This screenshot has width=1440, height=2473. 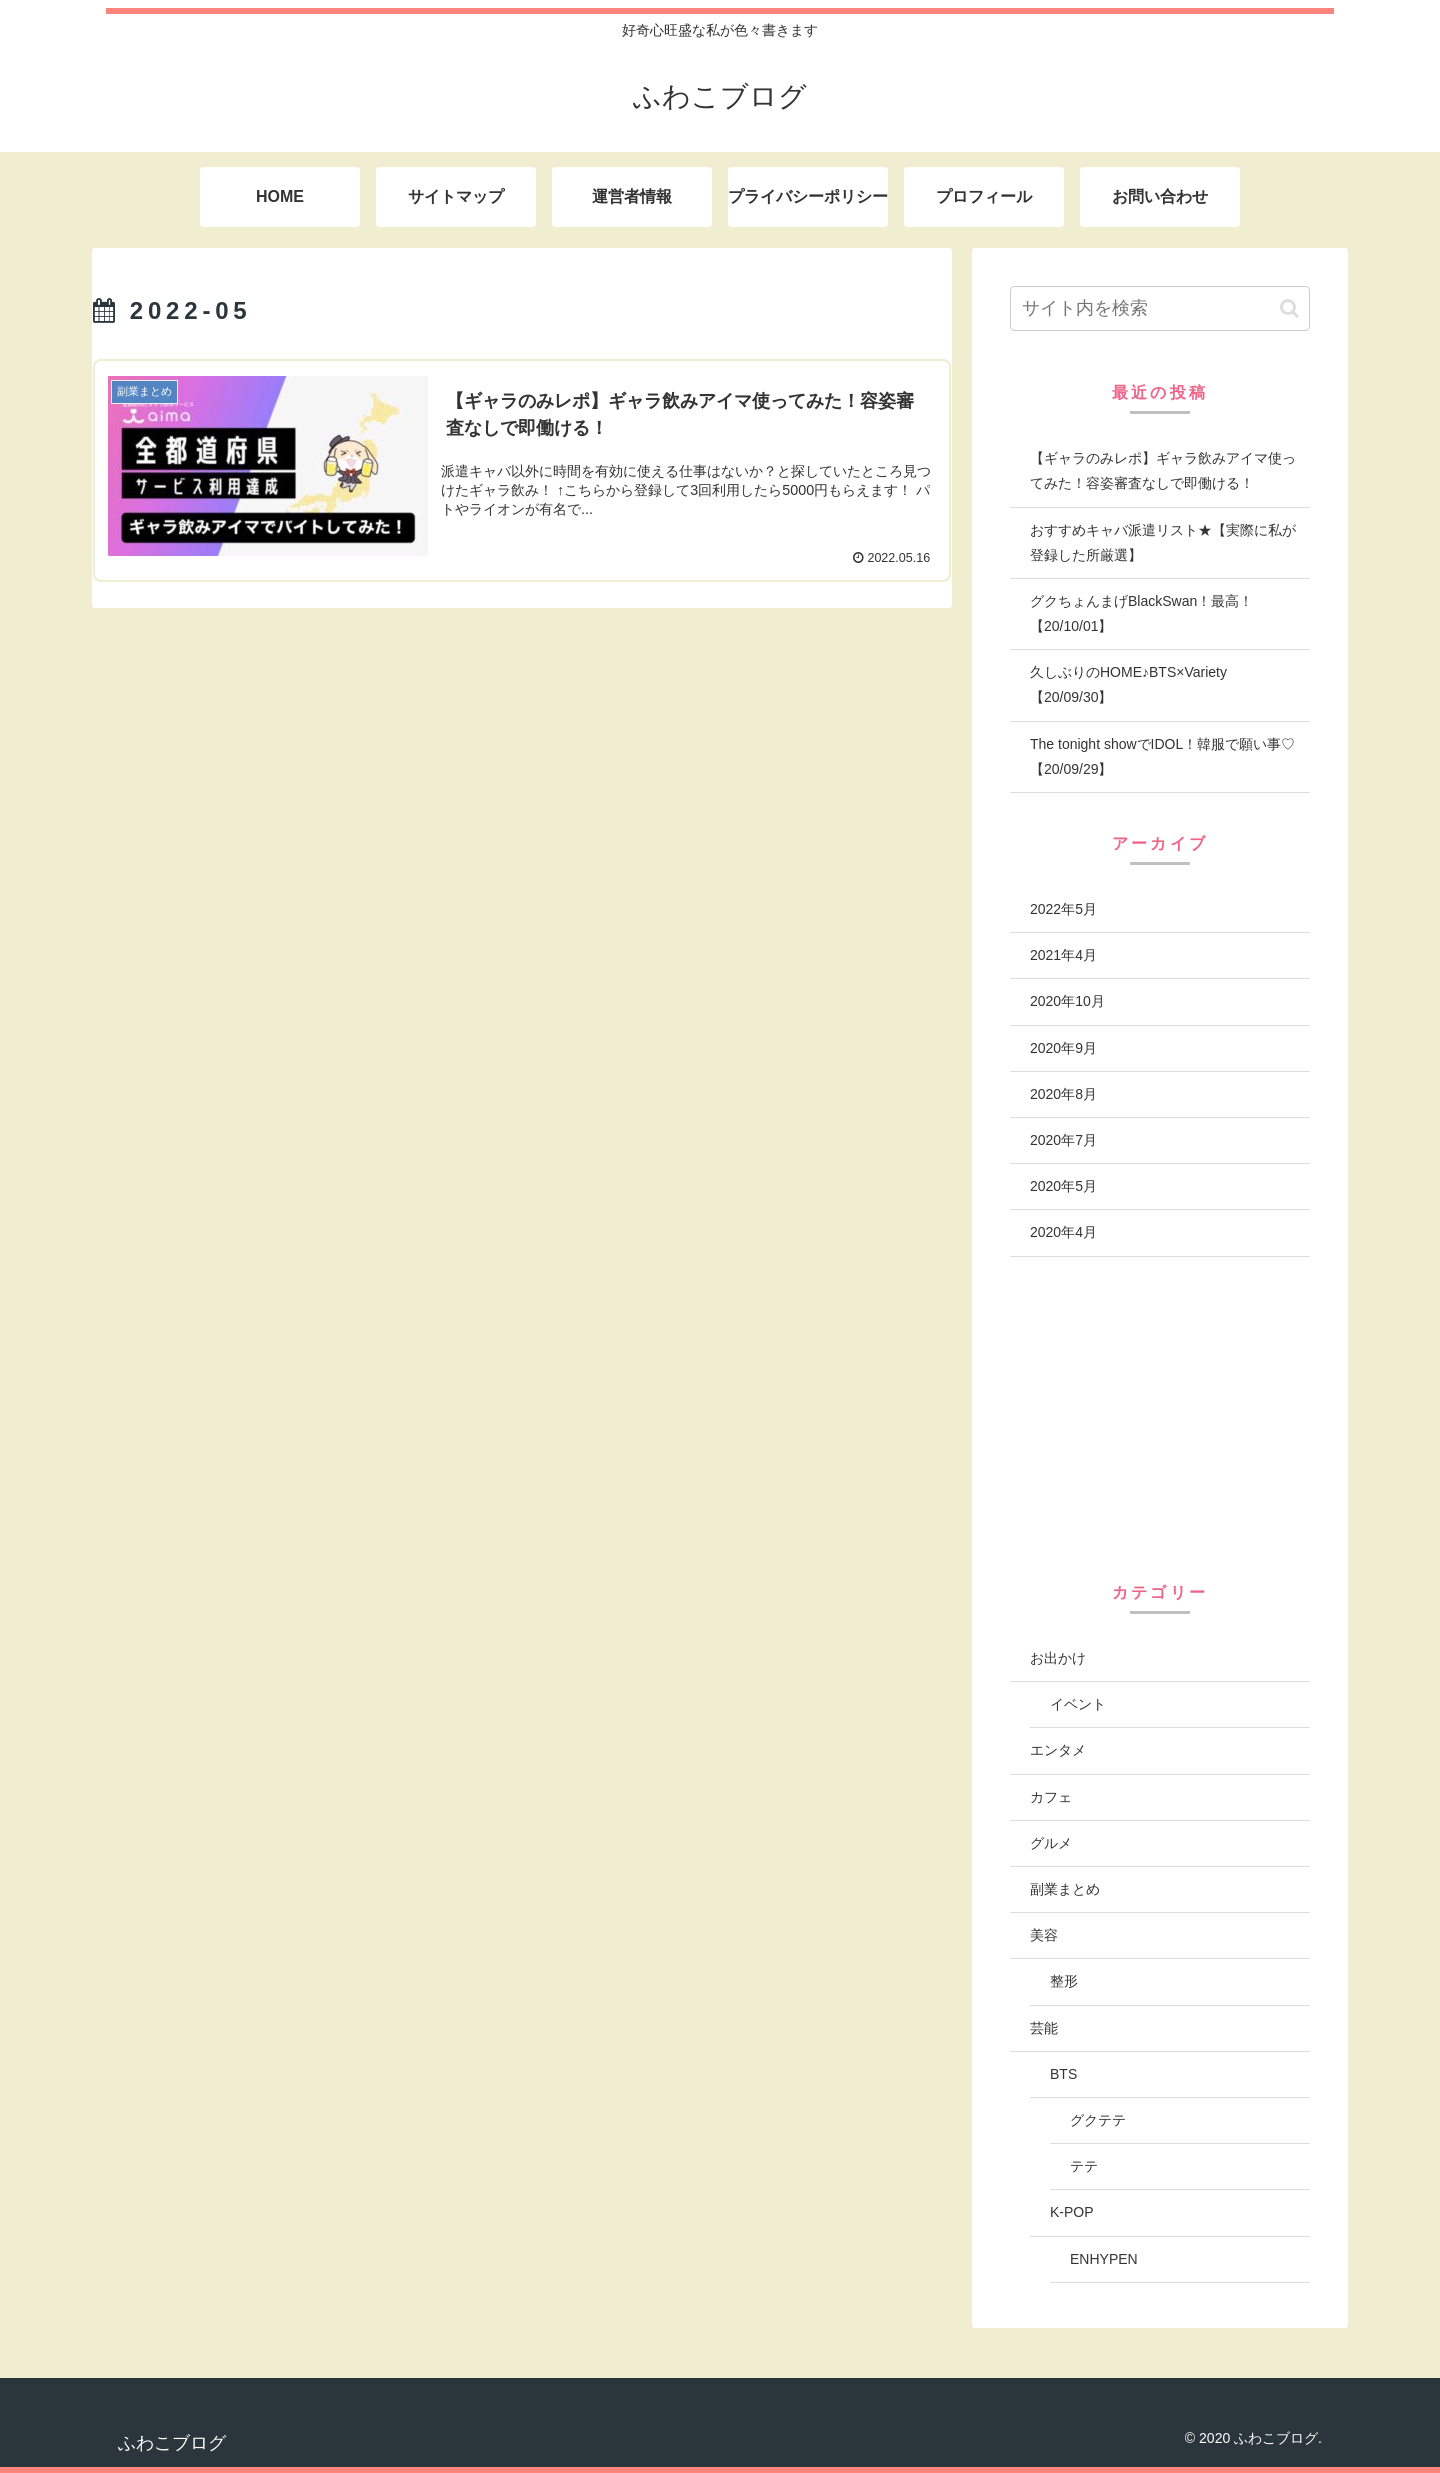 I want to click on お出かけ, so click(x=1058, y=1658).